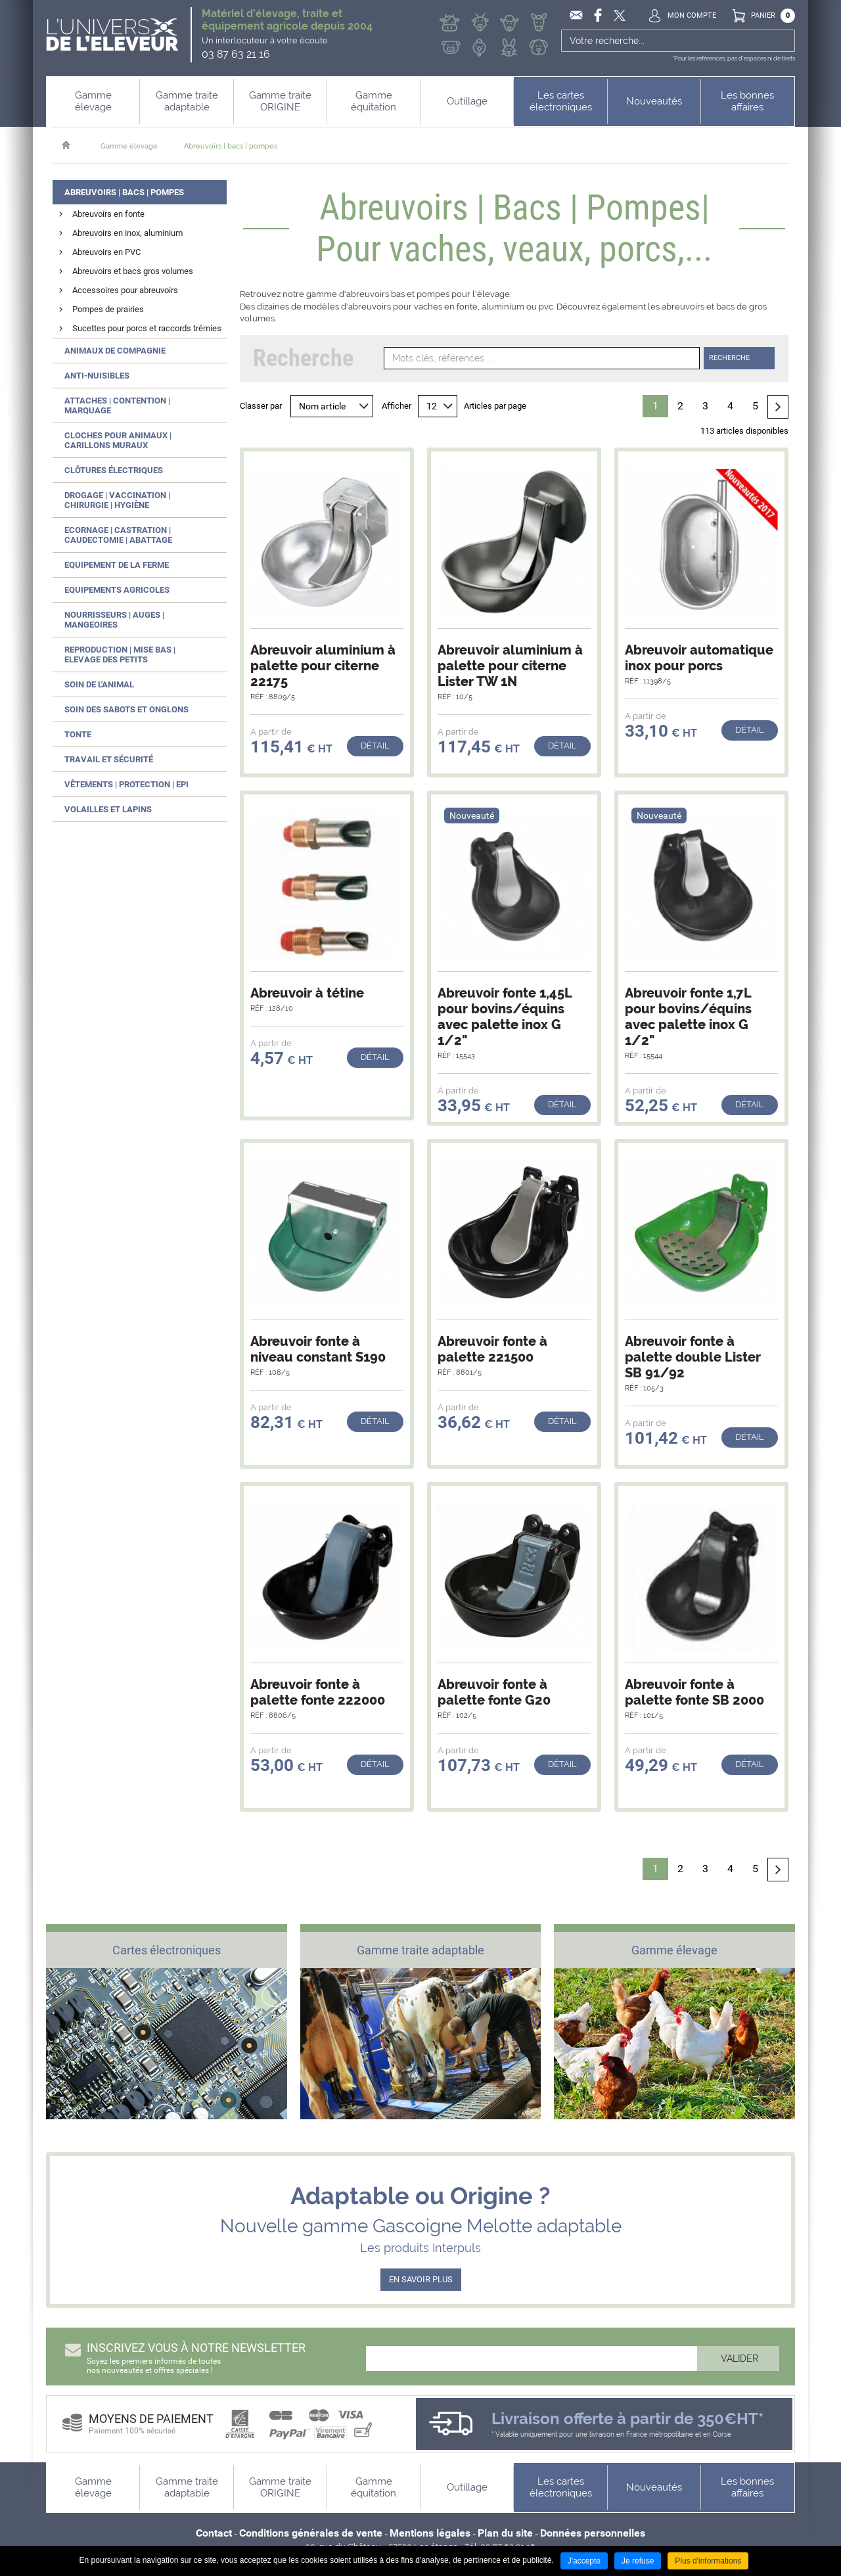  I want to click on Reproduction | Mise bas | Elevage des petits, so click(119, 654).